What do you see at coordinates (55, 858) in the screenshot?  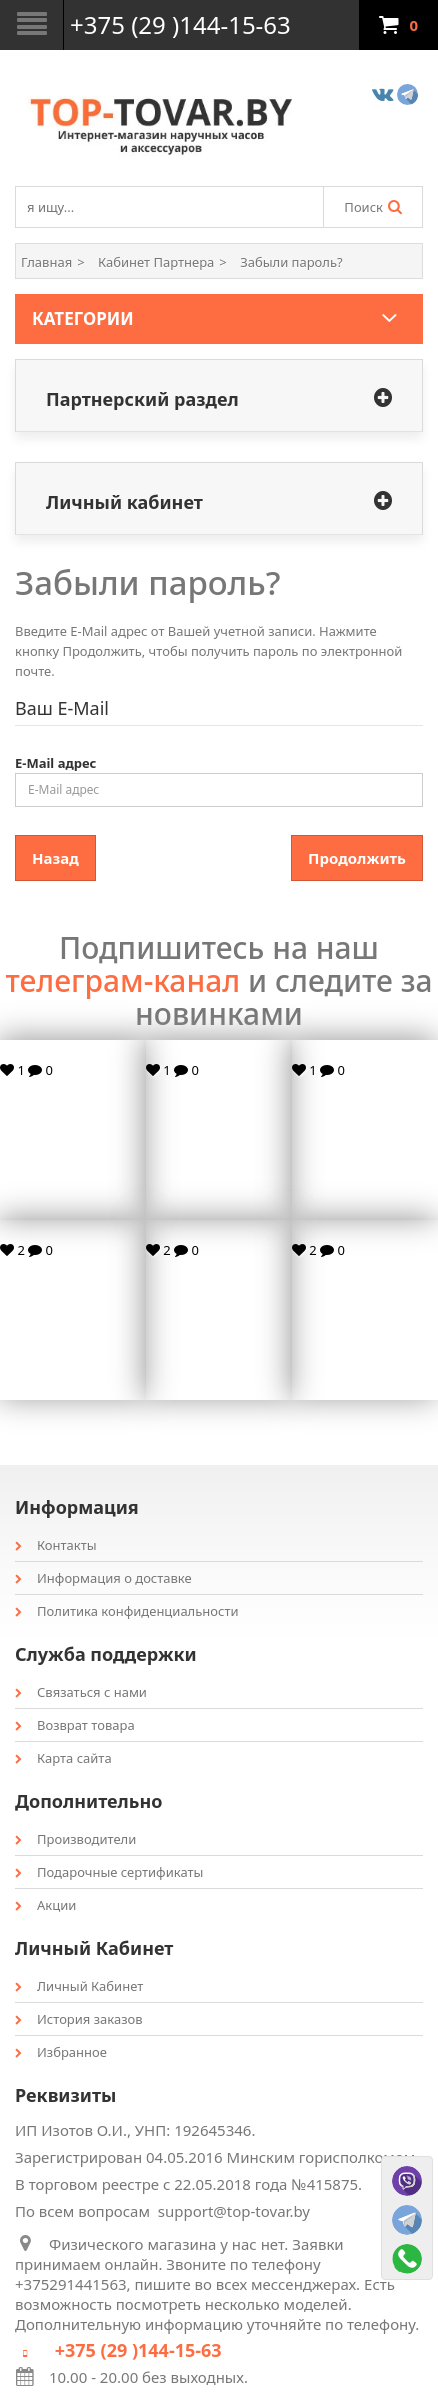 I see `Назад` at bounding box center [55, 858].